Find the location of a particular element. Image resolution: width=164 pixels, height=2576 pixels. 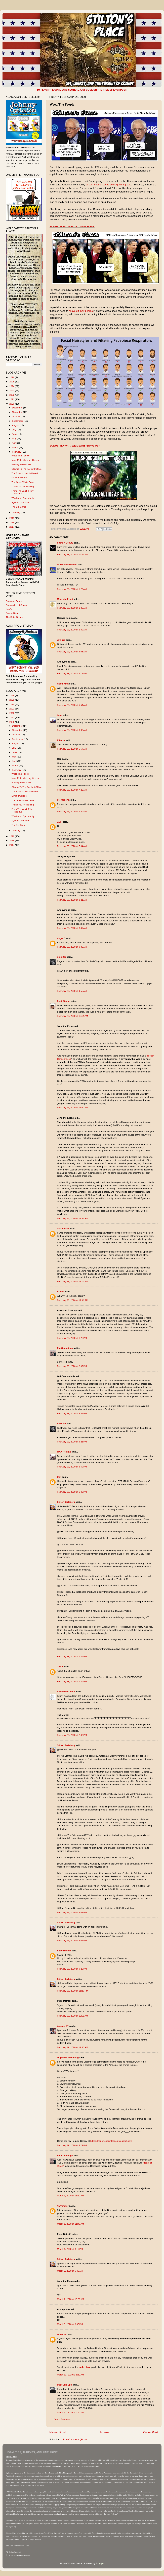

Common Cents is located at coordinates (14, 601).